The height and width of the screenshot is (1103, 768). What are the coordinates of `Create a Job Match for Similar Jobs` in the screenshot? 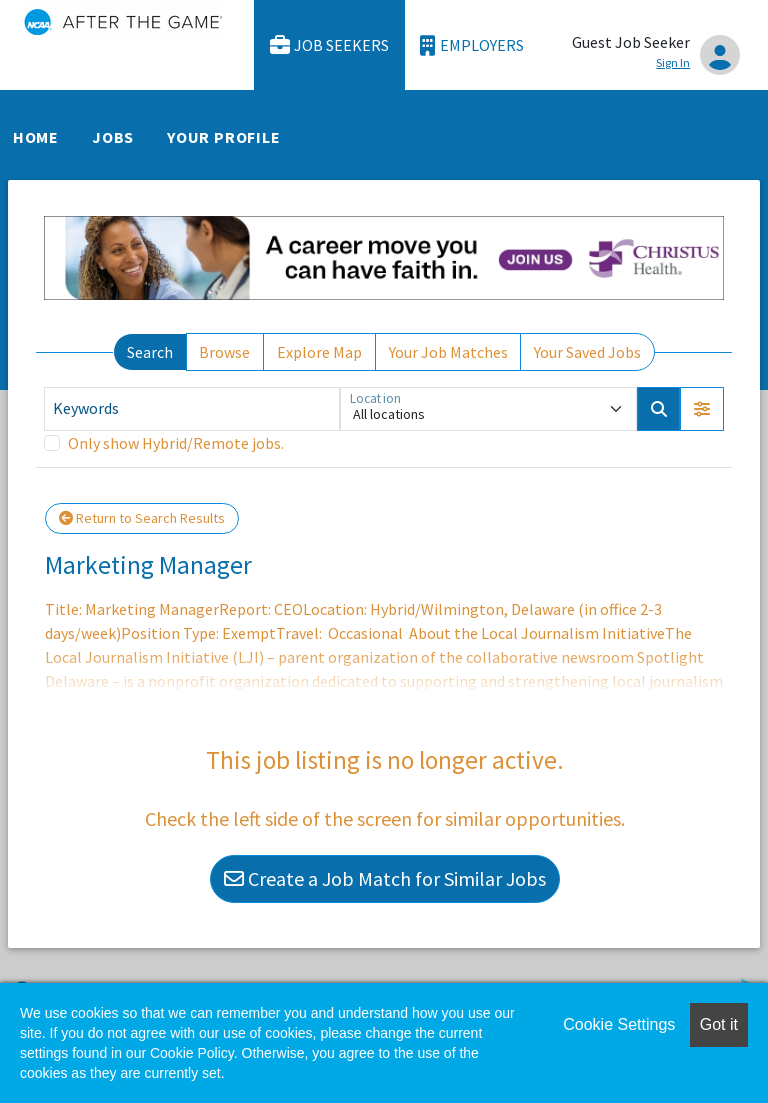 It's located at (385, 878).